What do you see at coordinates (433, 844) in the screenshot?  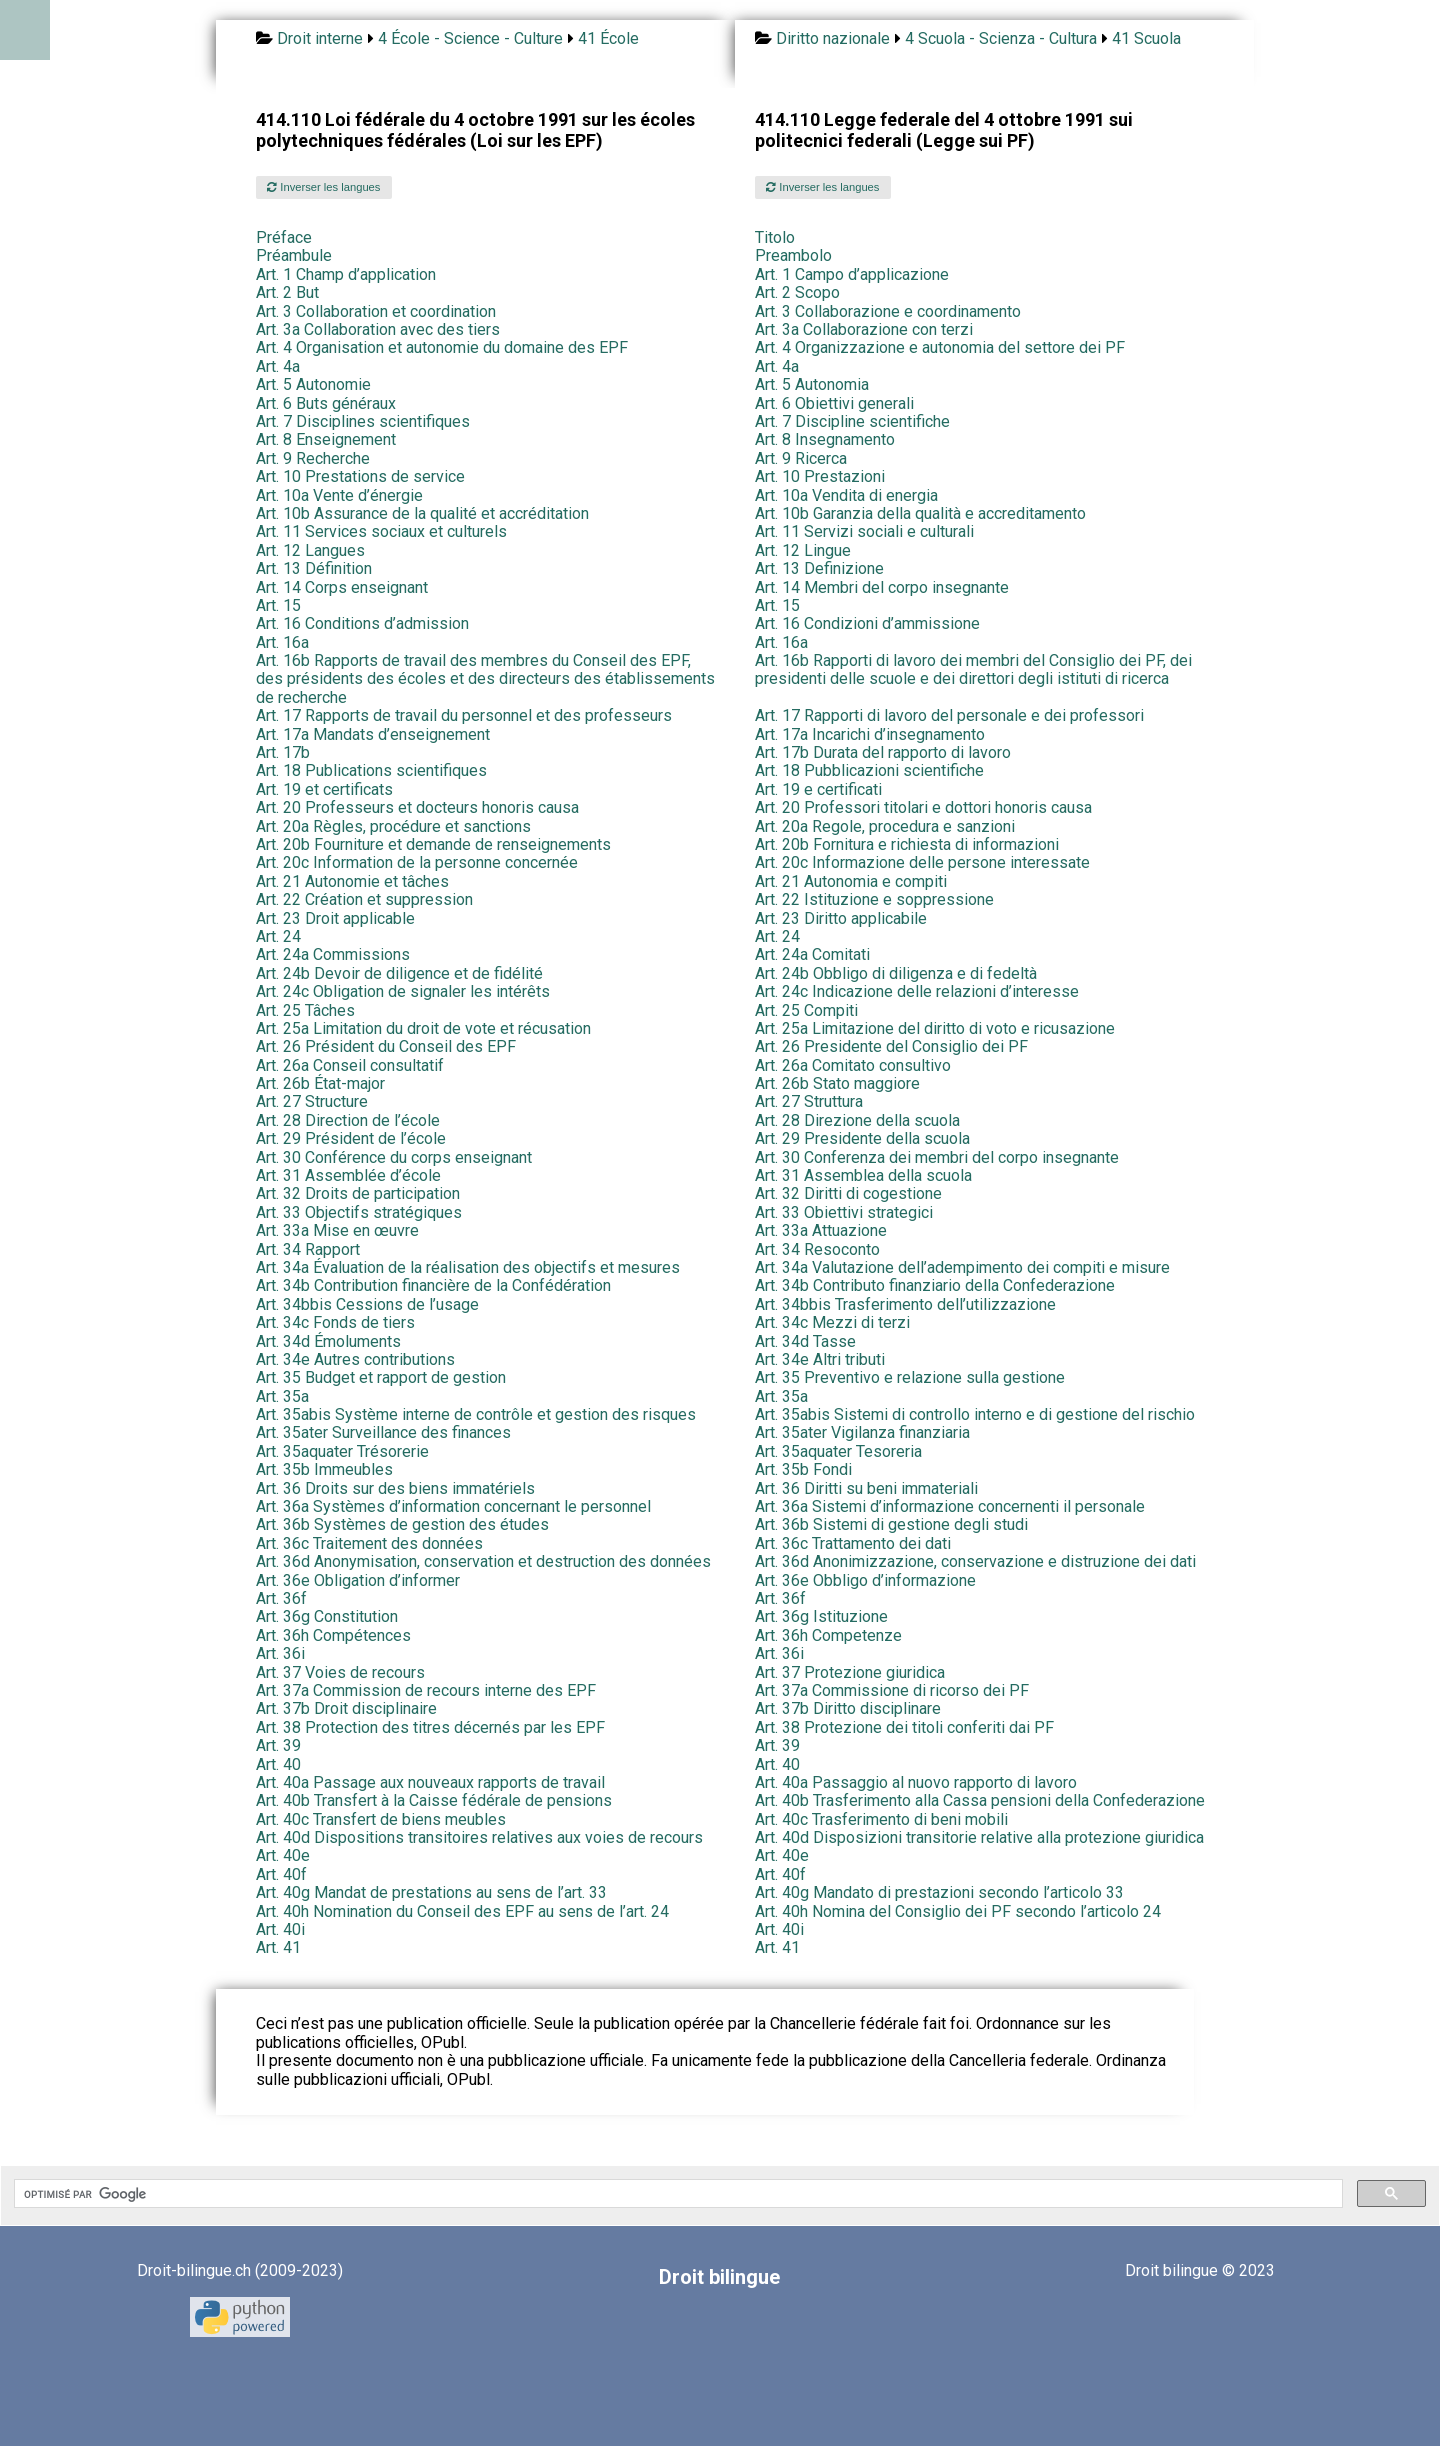 I see `Art. 20b Fourniture et demande de renseignements` at bounding box center [433, 844].